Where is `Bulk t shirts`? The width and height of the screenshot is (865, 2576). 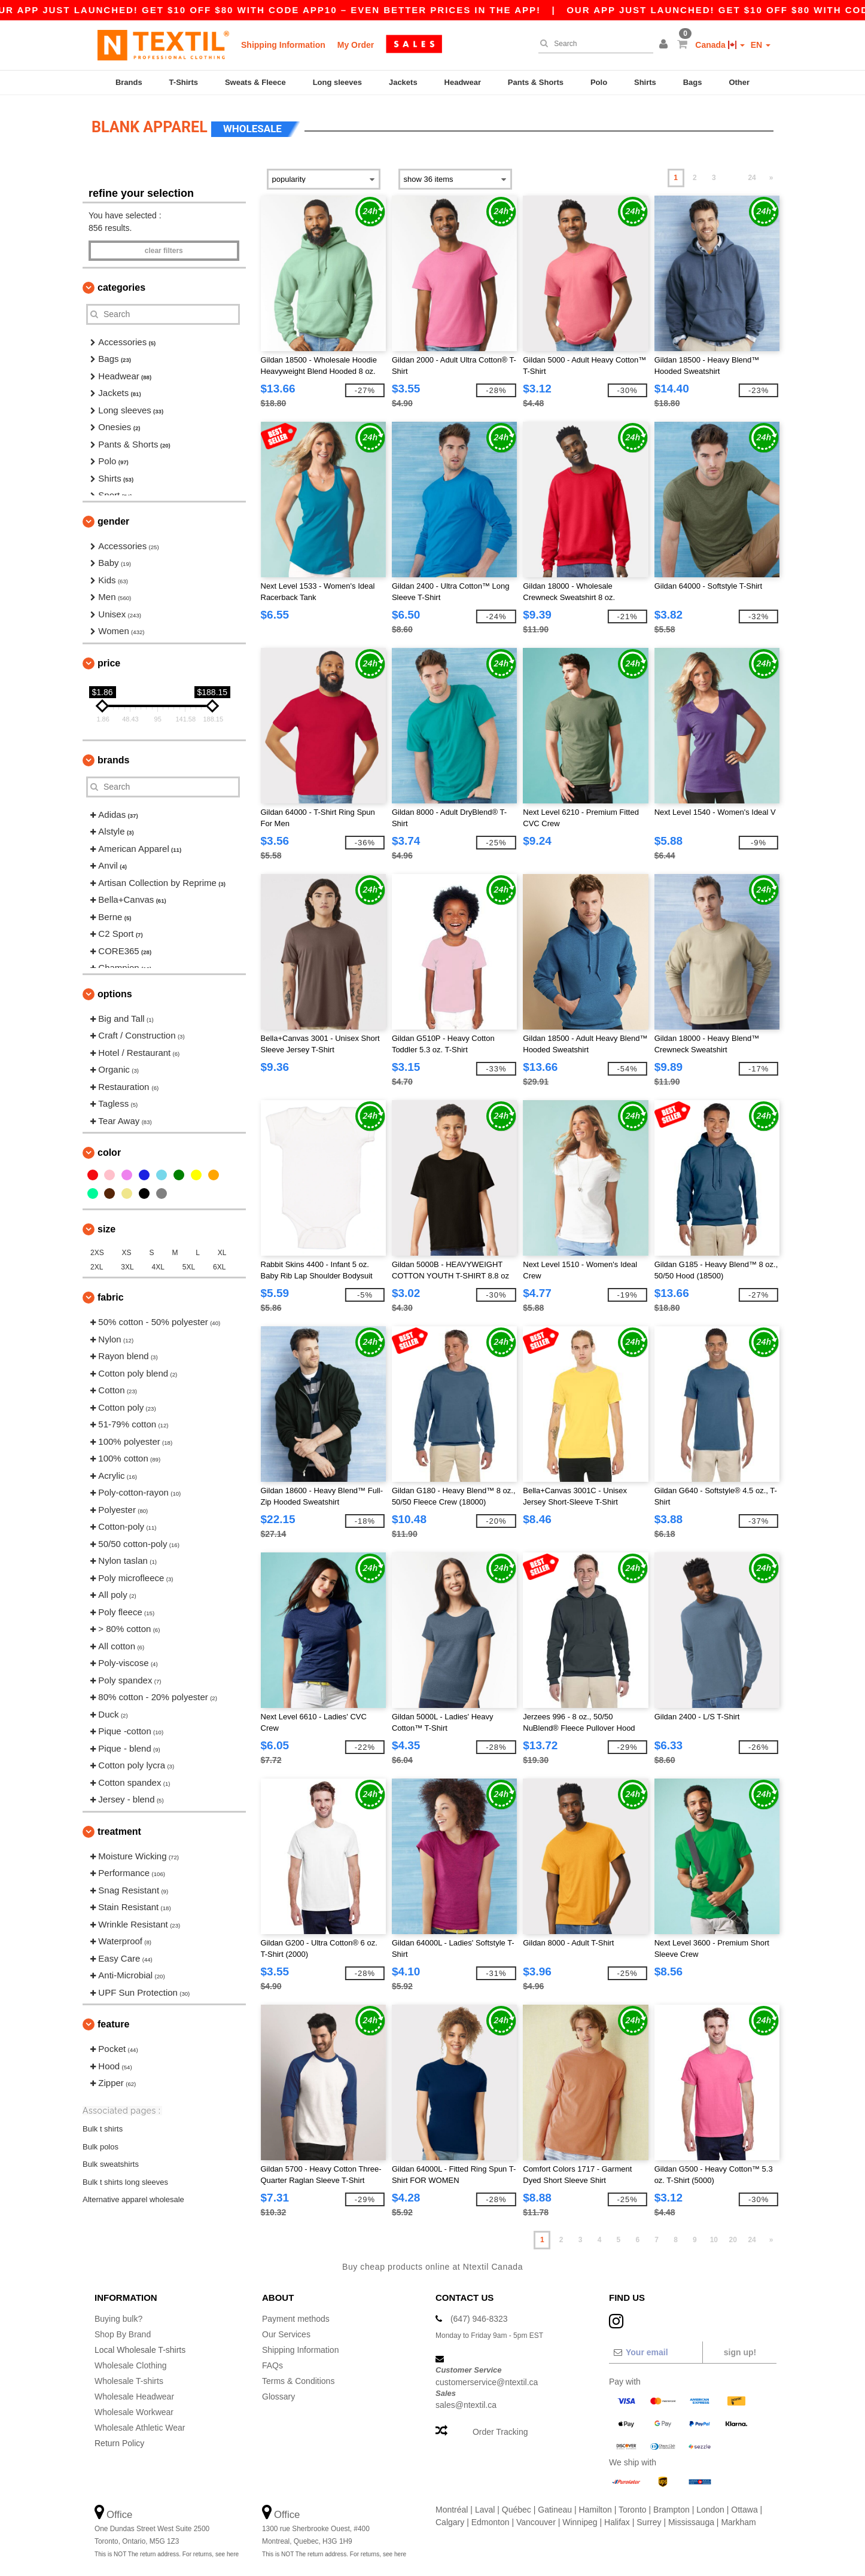
Bulk t shirts is located at coordinates (103, 2128).